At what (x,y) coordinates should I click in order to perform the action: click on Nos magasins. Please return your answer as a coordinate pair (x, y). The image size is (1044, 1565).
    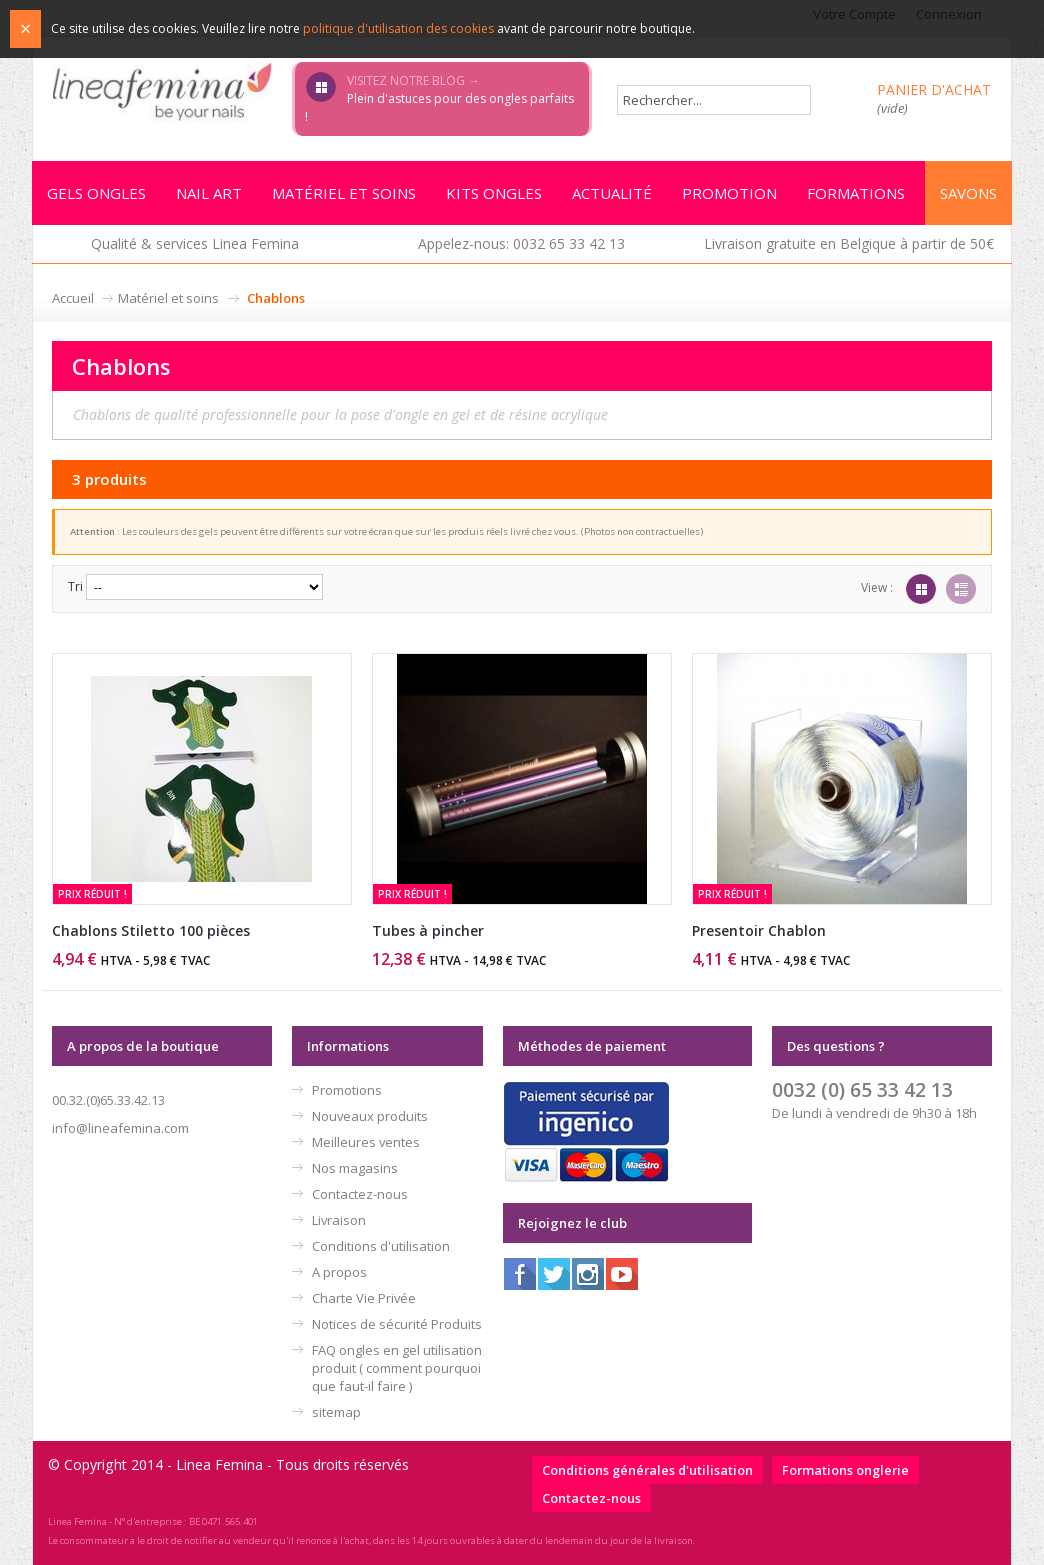
    Looking at the image, I should click on (355, 1168).